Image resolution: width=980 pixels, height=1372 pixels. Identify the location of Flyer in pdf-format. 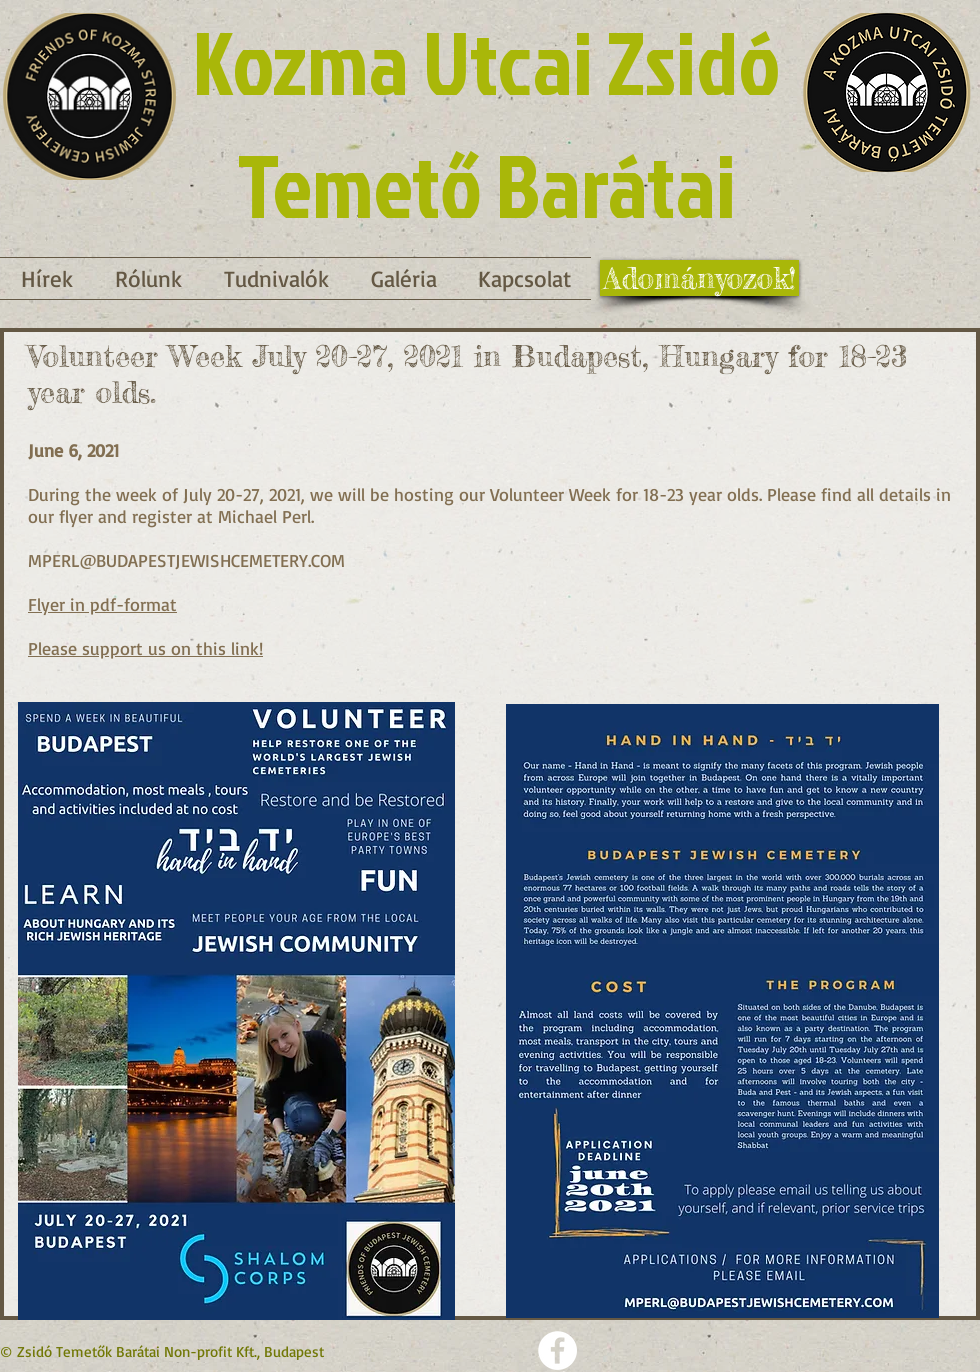
(102, 604).